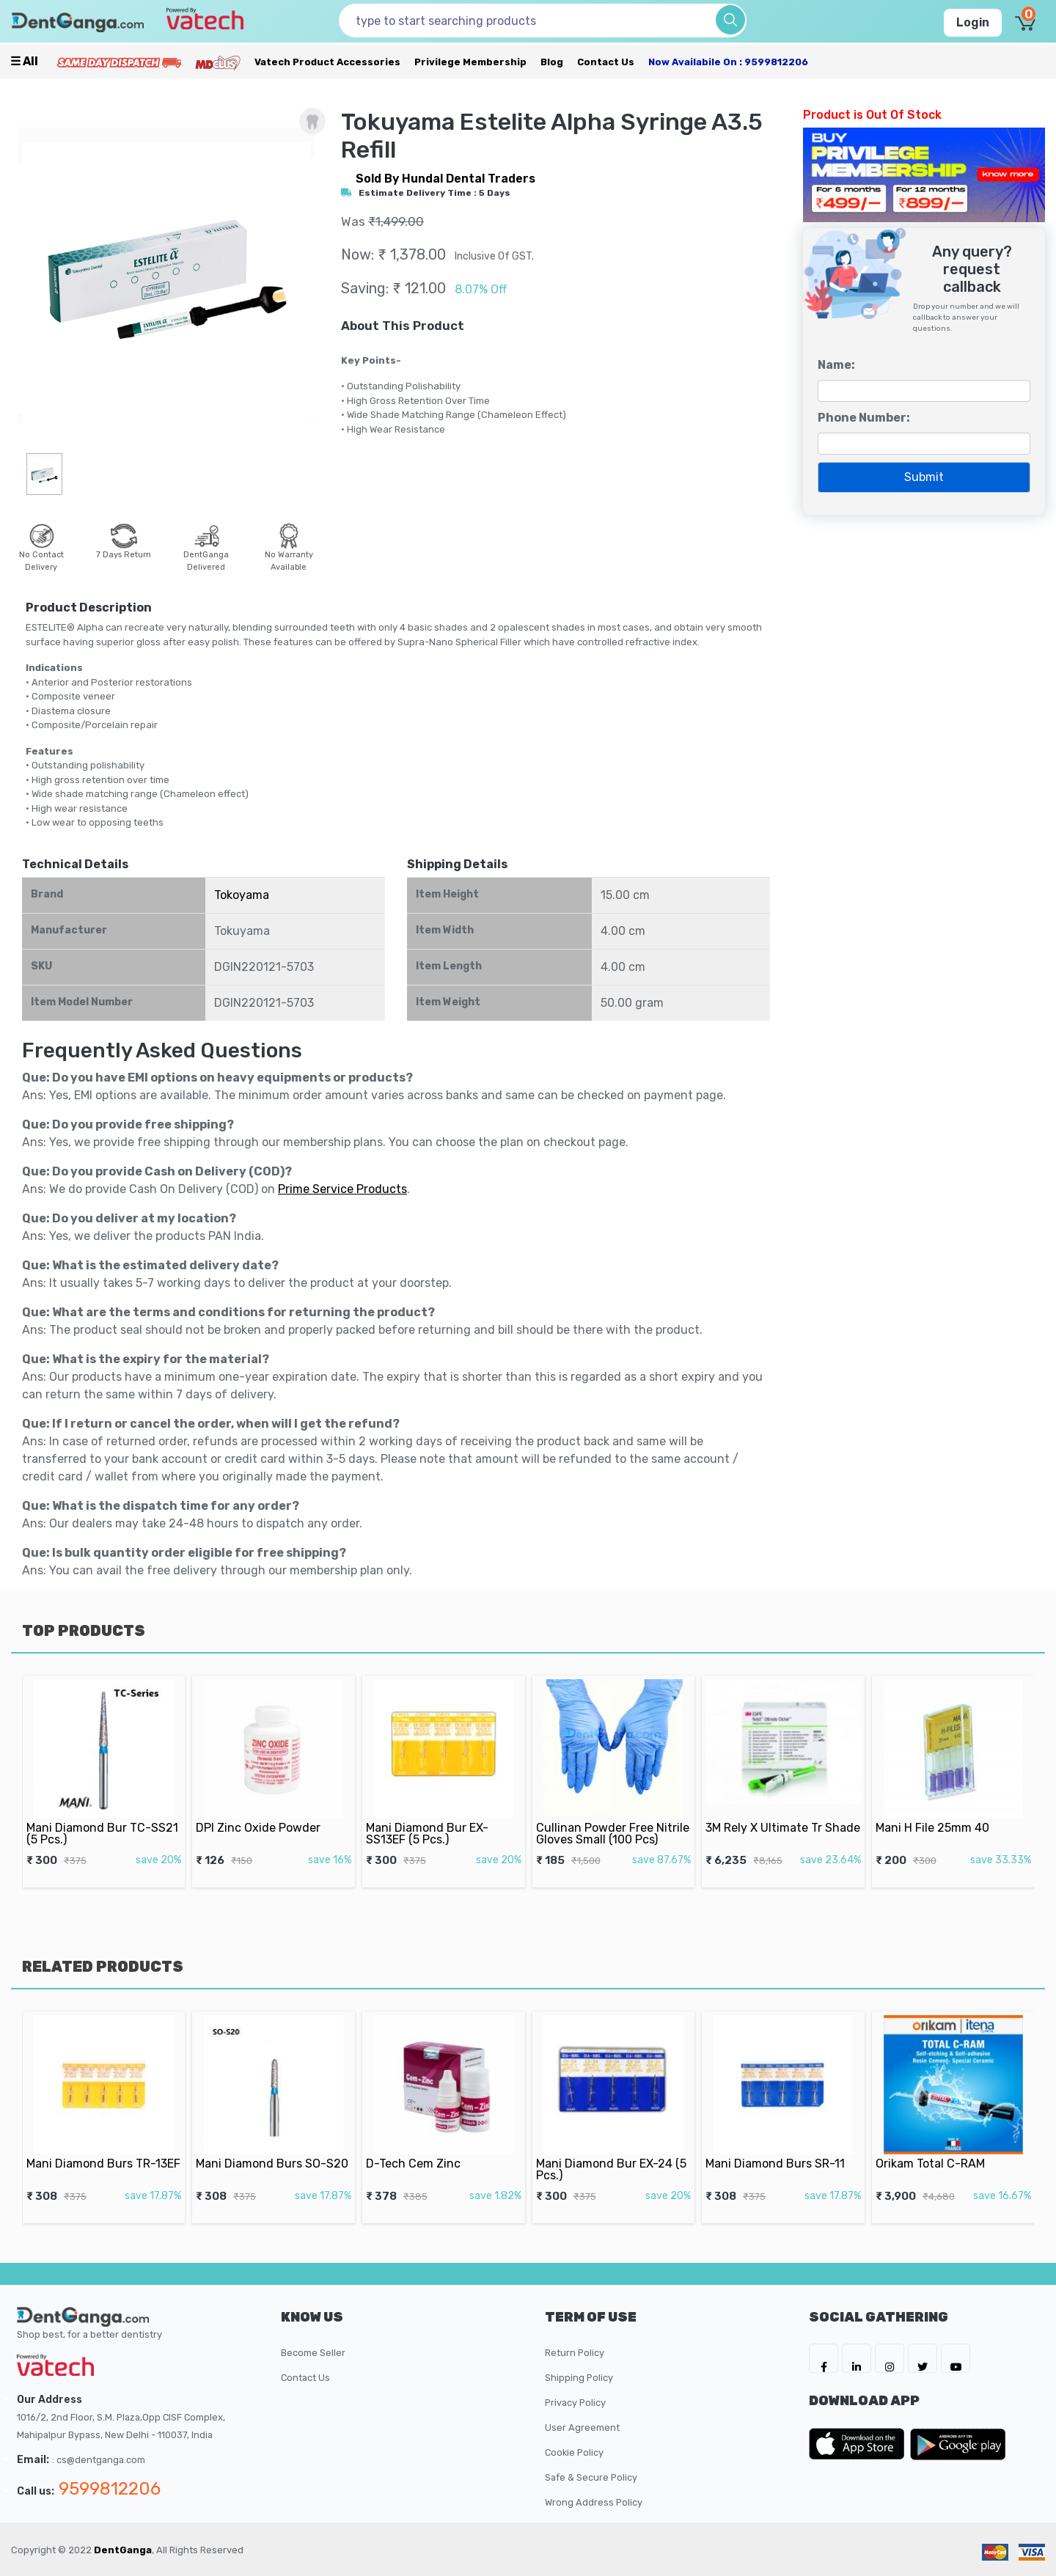 The width and height of the screenshot is (1056, 2576). What do you see at coordinates (783, 1811) in the screenshot?
I see `3M Rely X Ultimate Tr Shade` at bounding box center [783, 1811].